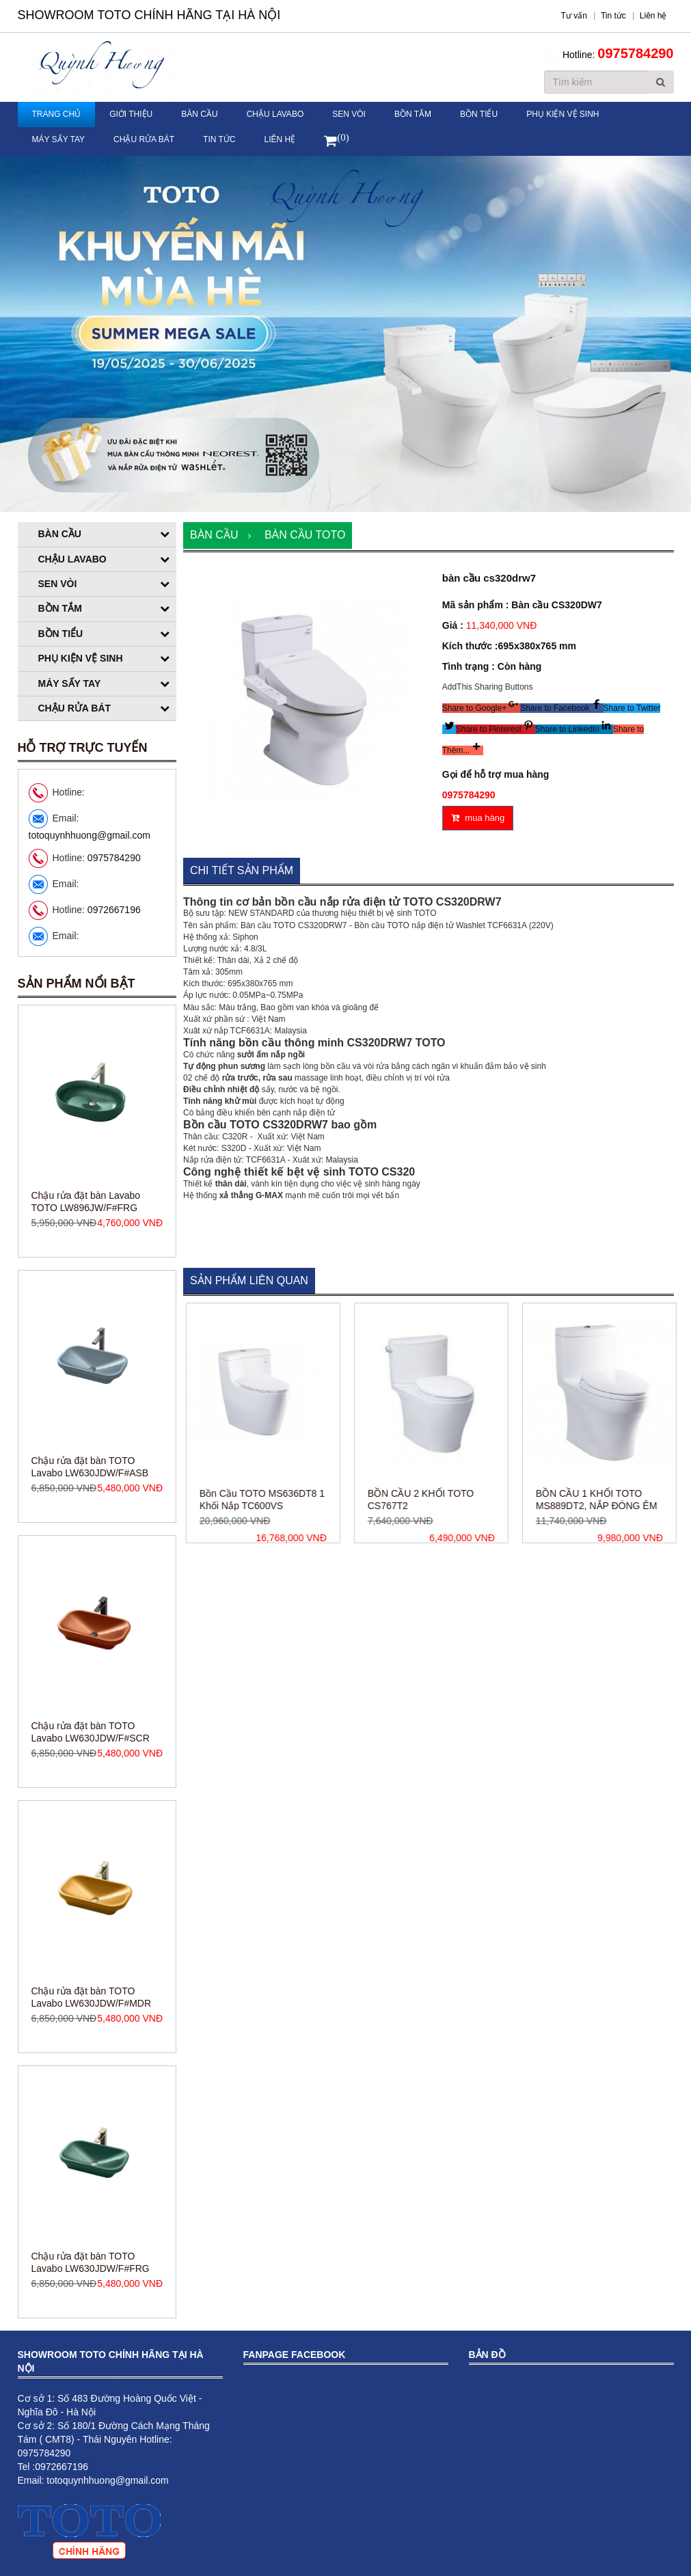  What do you see at coordinates (562, 114) in the screenshot?
I see `Phụ kiện vệ sinh` at bounding box center [562, 114].